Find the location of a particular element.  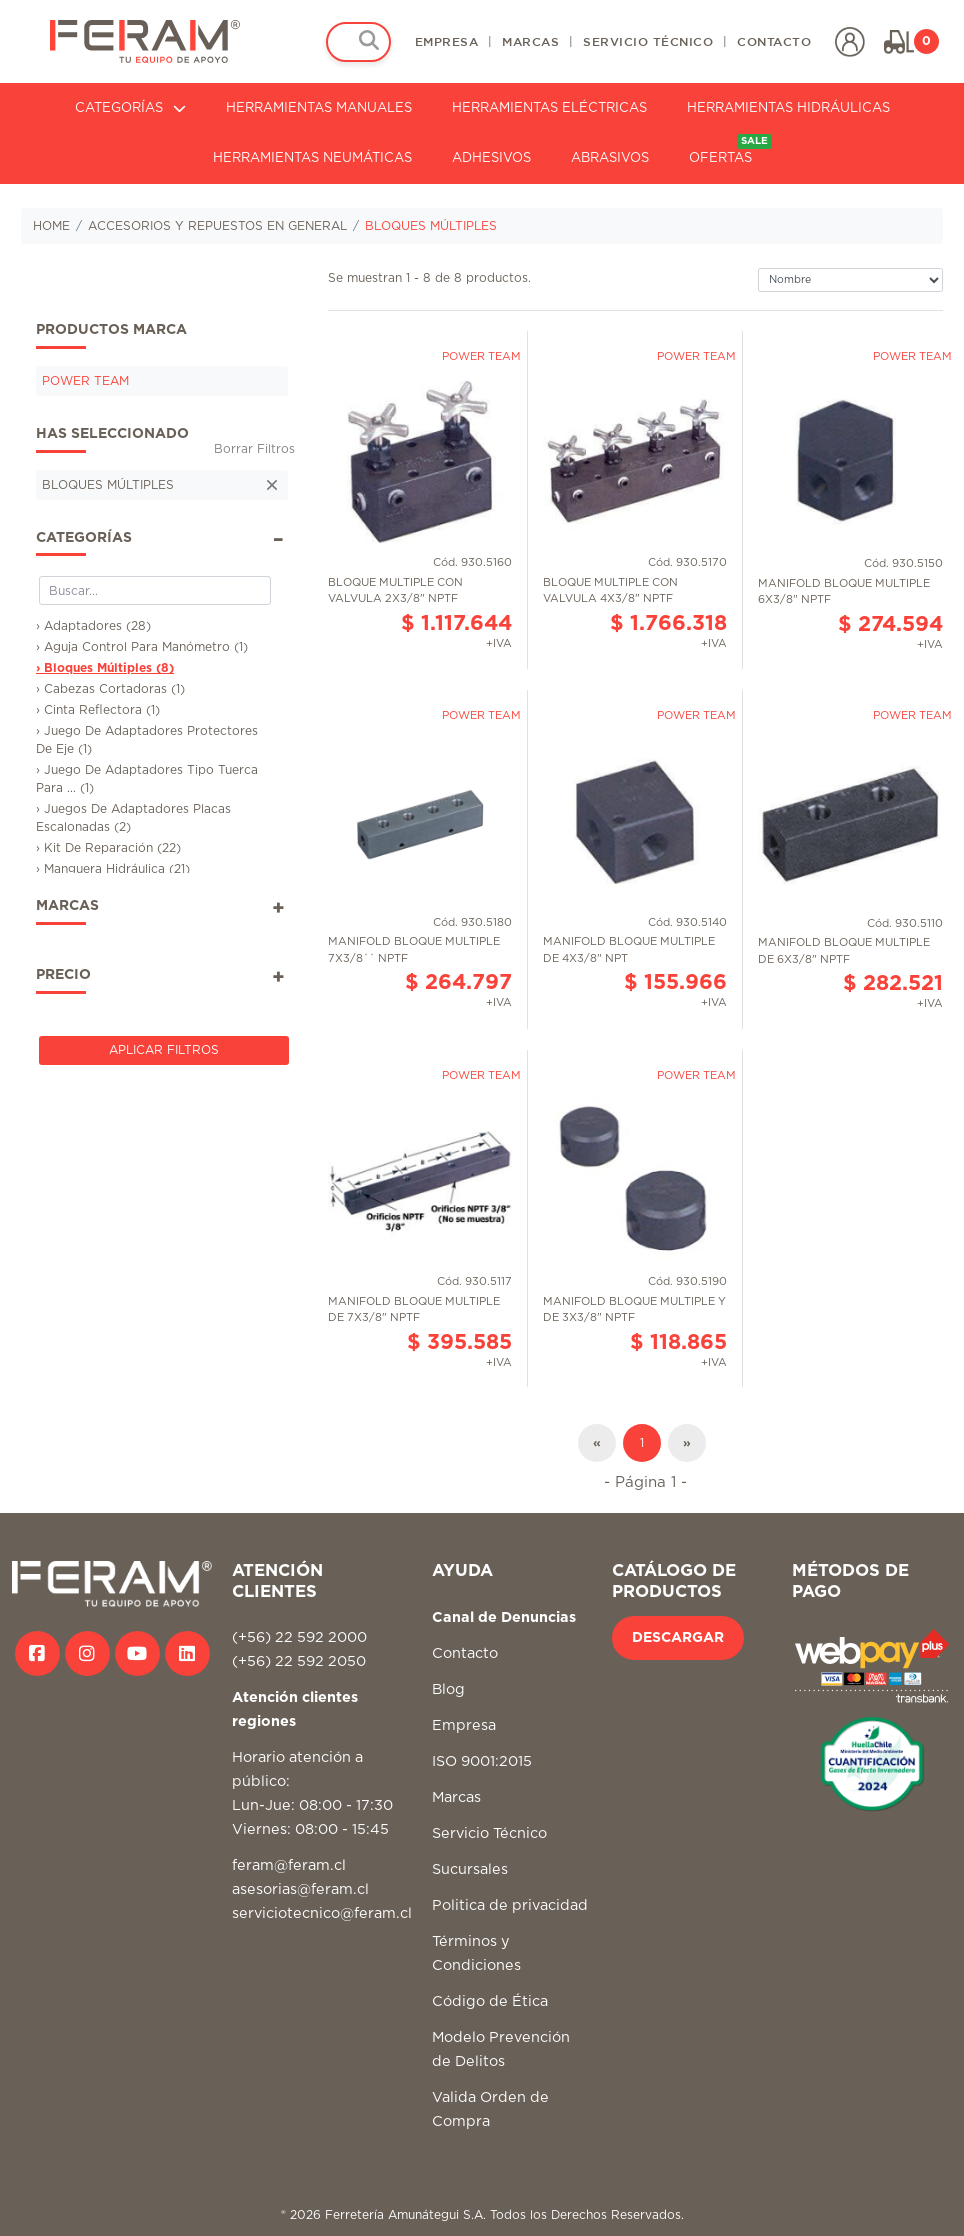

serviciotecnico@feram.cl is located at coordinates (322, 1913).